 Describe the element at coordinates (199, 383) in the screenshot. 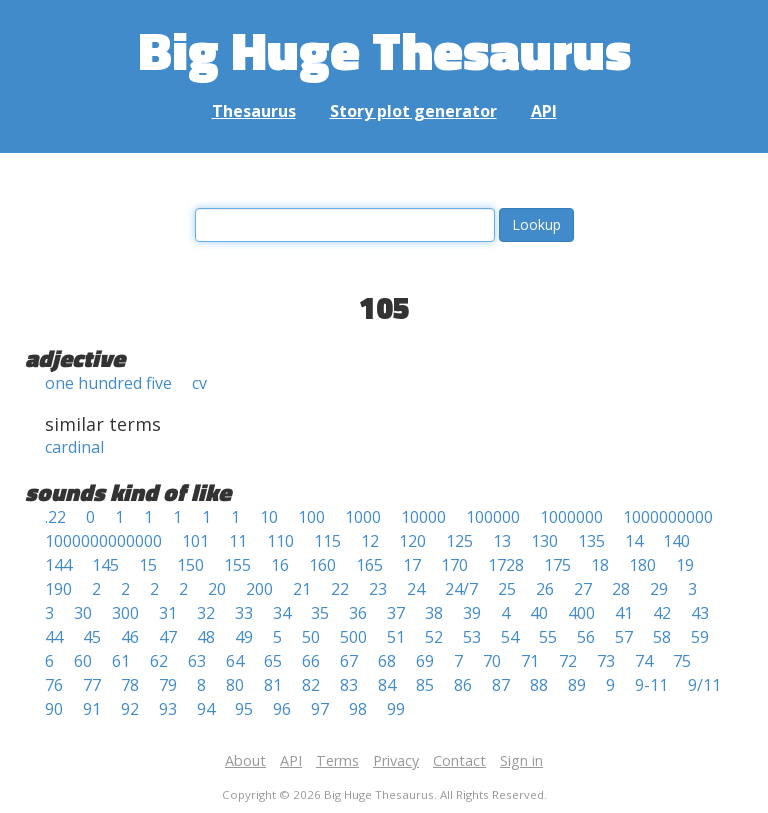

I see `cv` at that location.